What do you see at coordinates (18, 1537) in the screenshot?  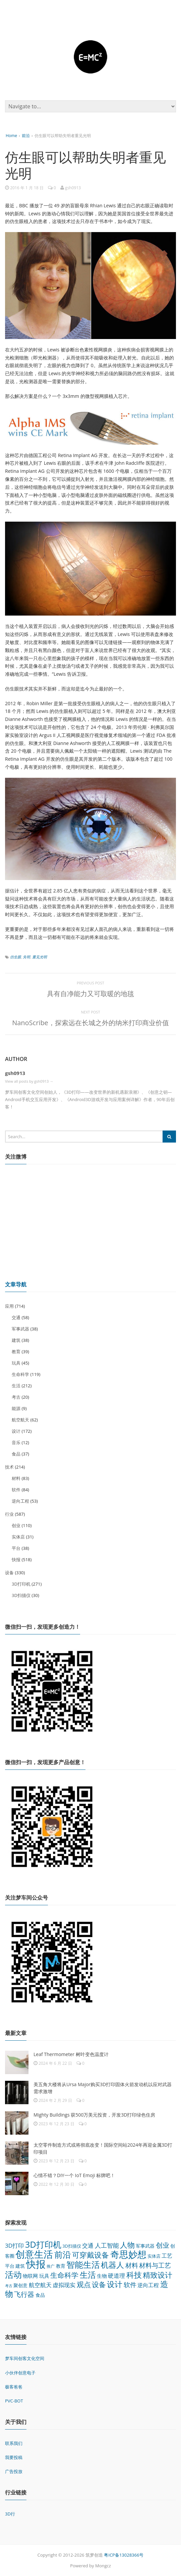 I see `实体店` at bounding box center [18, 1537].